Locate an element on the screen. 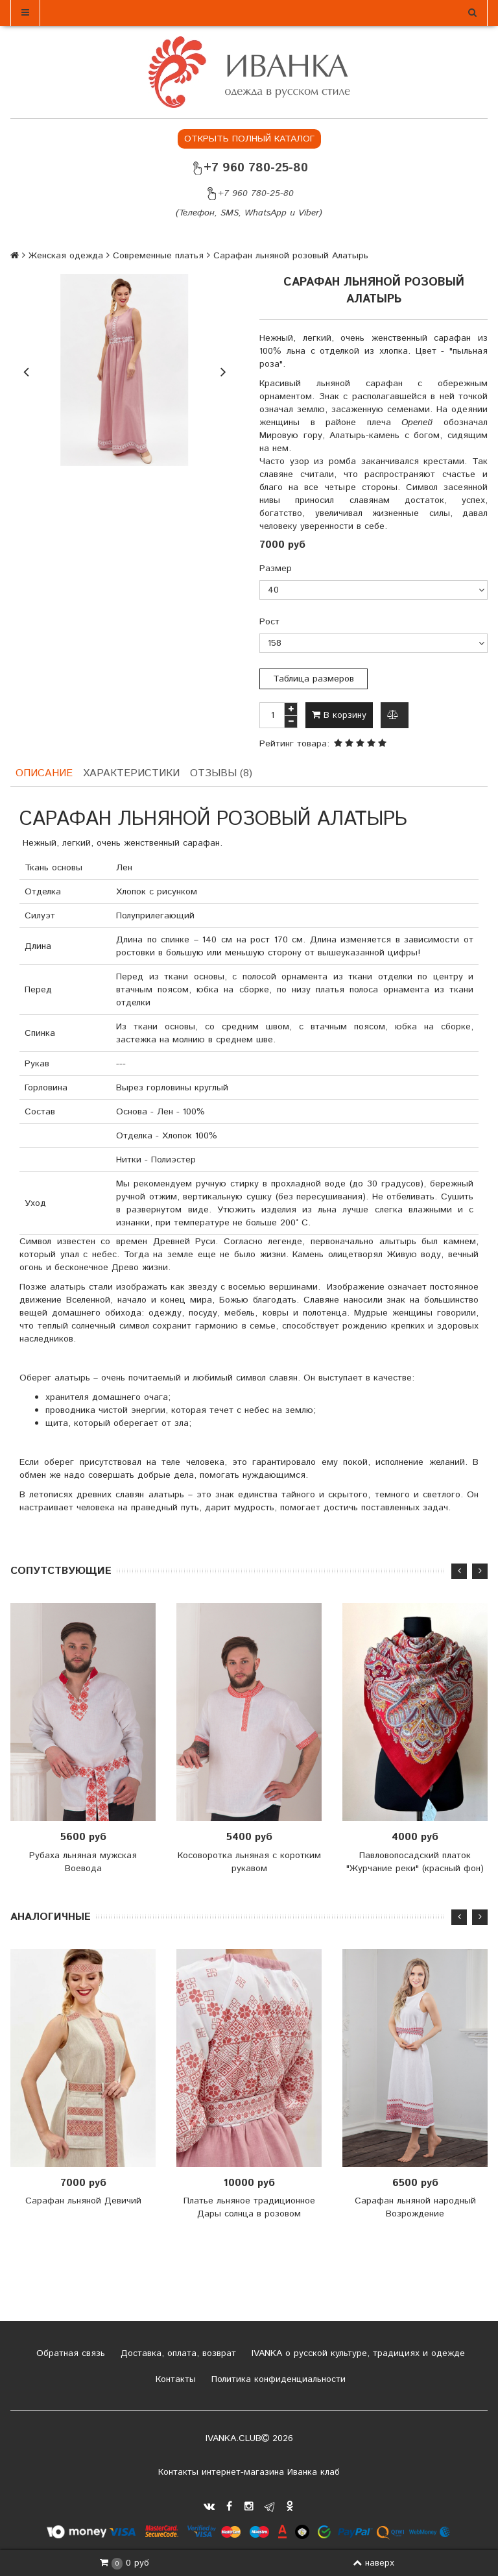 The image size is (498, 2576). Контакты интернет-магазина Иванка клаб is located at coordinates (249, 2472).